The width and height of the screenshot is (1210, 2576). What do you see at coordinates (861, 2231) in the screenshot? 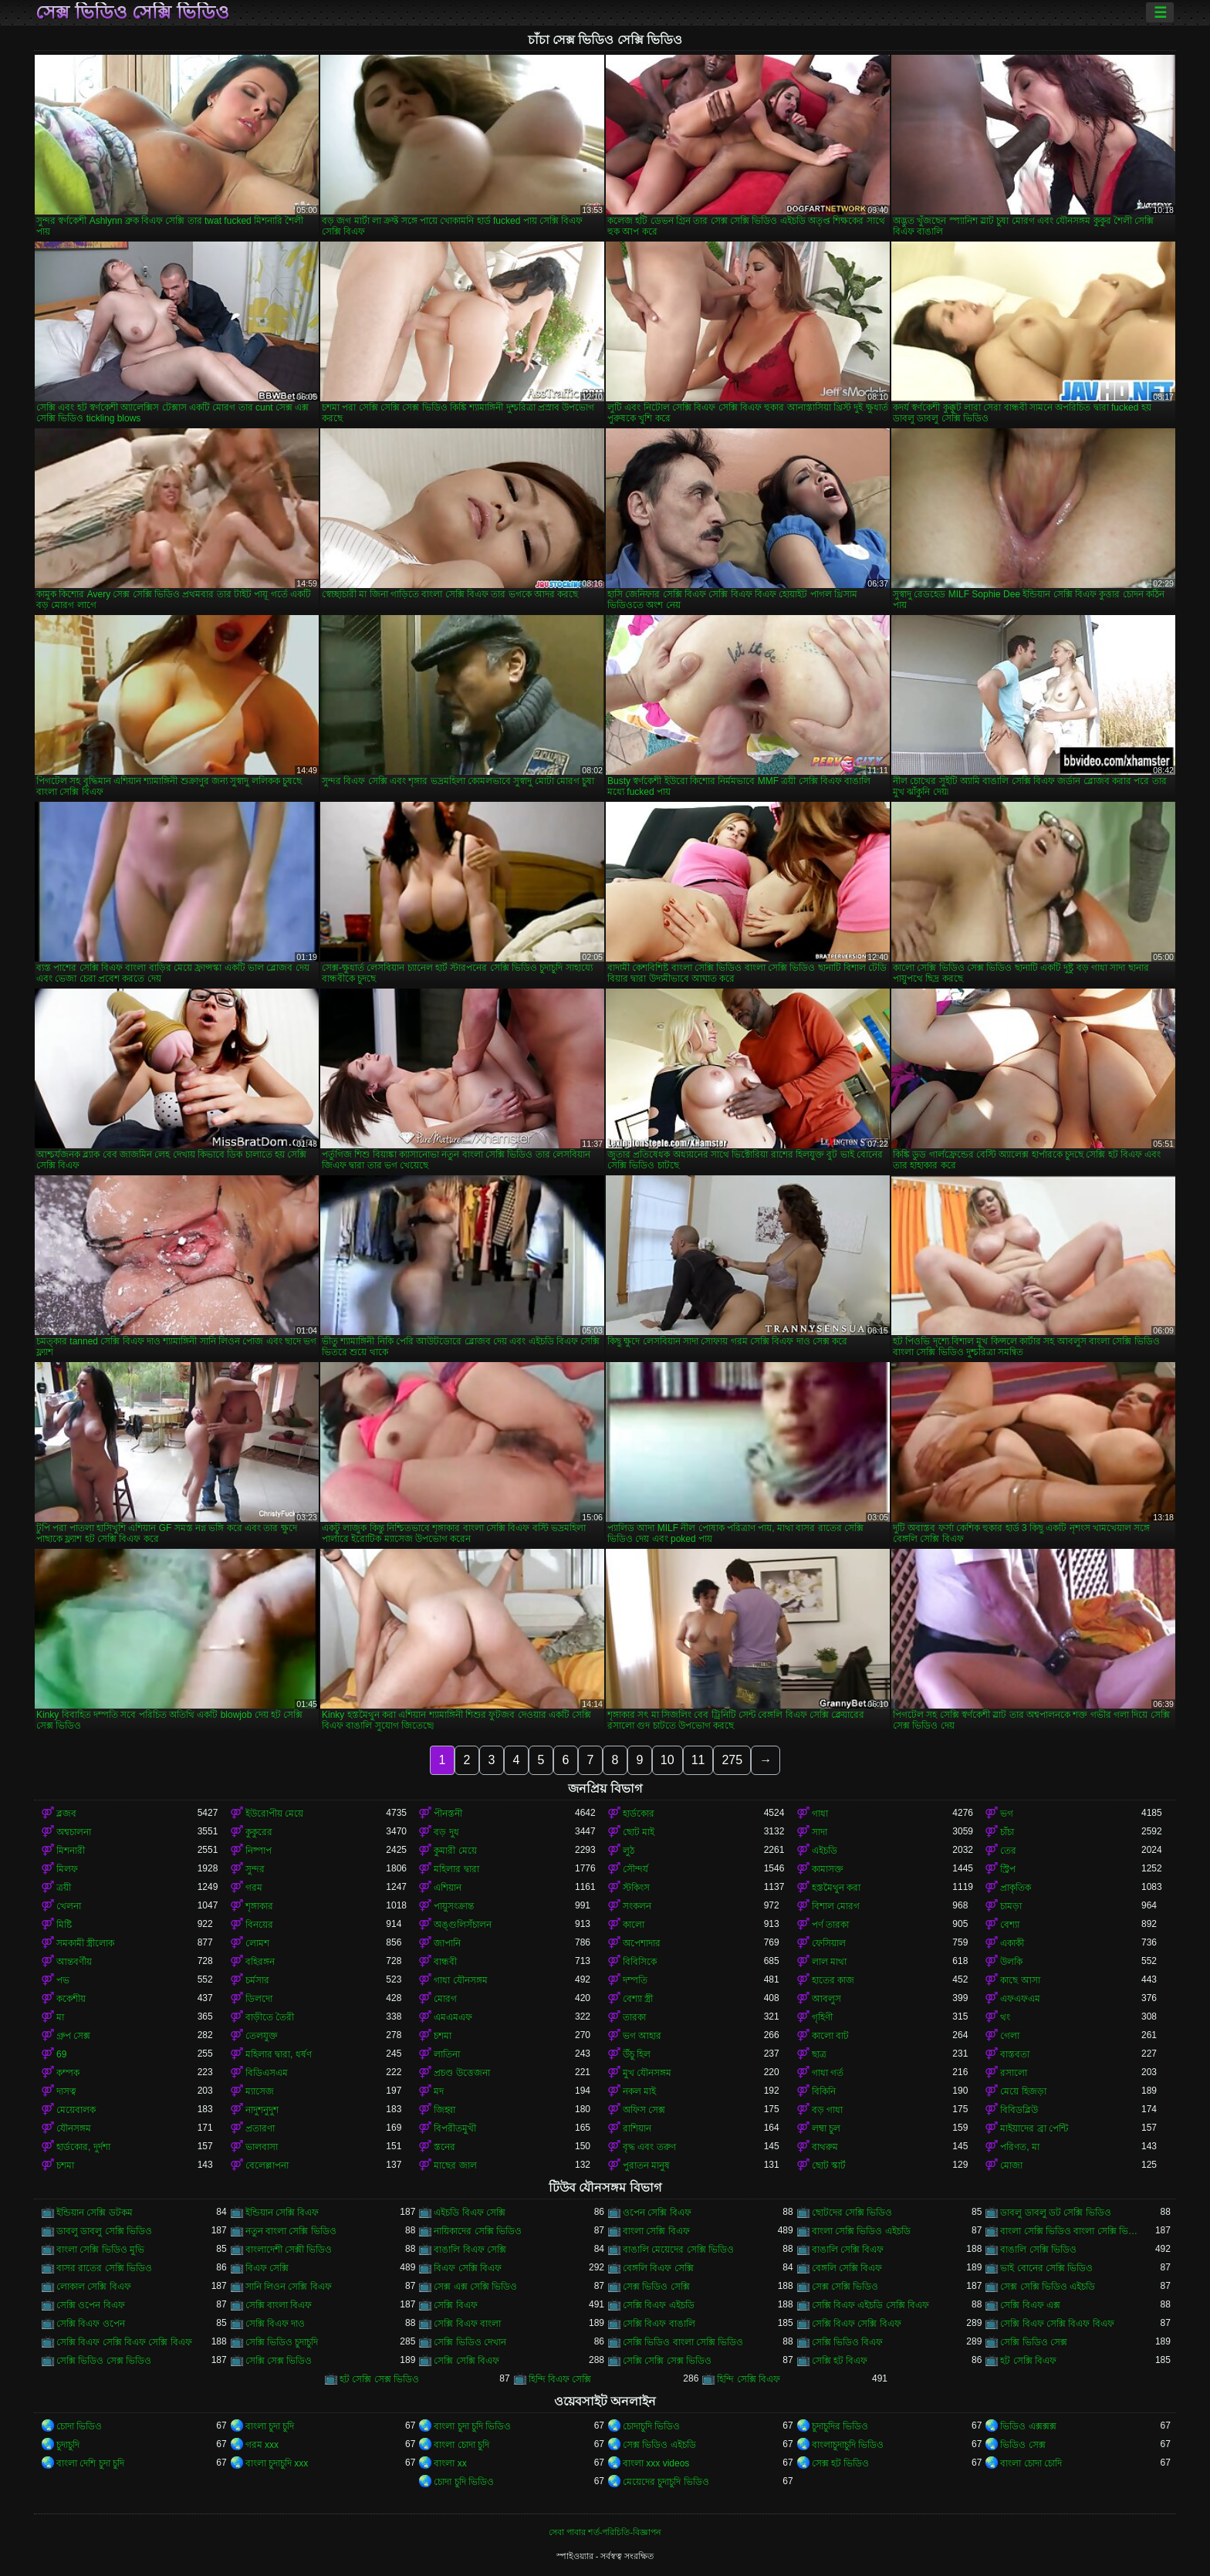
I see `বাংলা সেক্সি ভিডিও এইচডি` at bounding box center [861, 2231].